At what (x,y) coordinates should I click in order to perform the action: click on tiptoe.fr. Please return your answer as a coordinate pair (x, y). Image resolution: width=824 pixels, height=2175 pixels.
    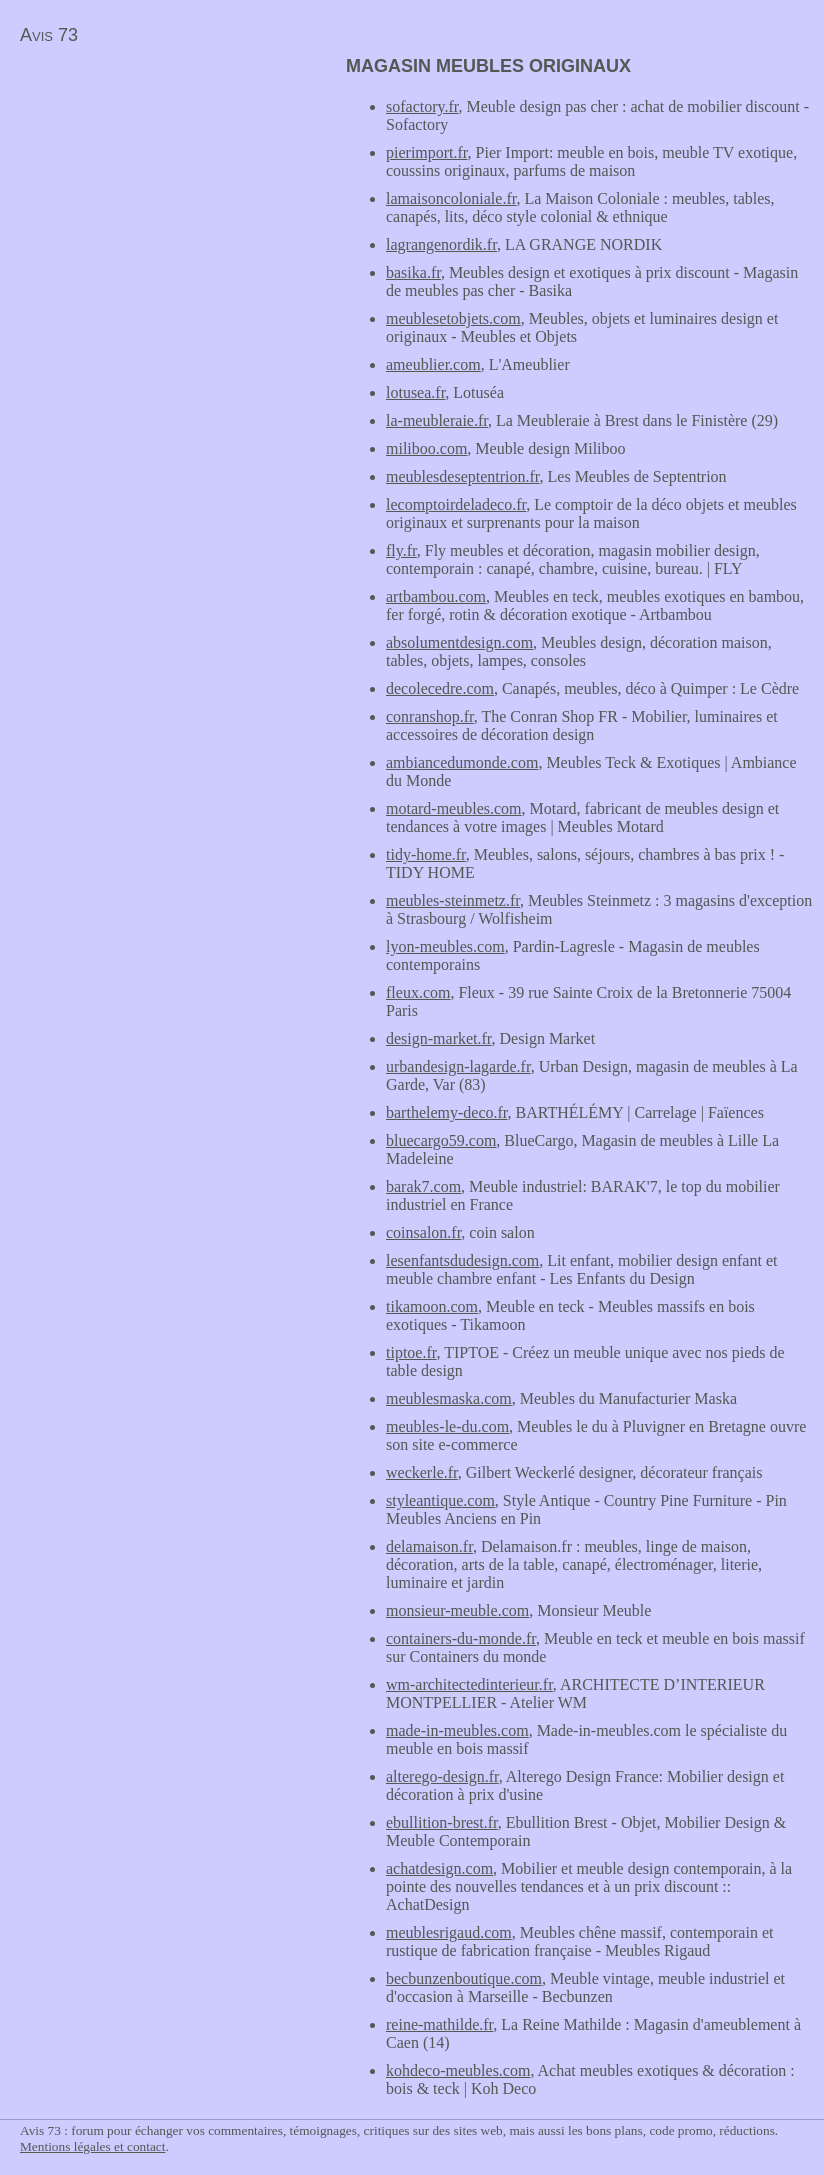
    Looking at the image, I should click on (411, 1352).